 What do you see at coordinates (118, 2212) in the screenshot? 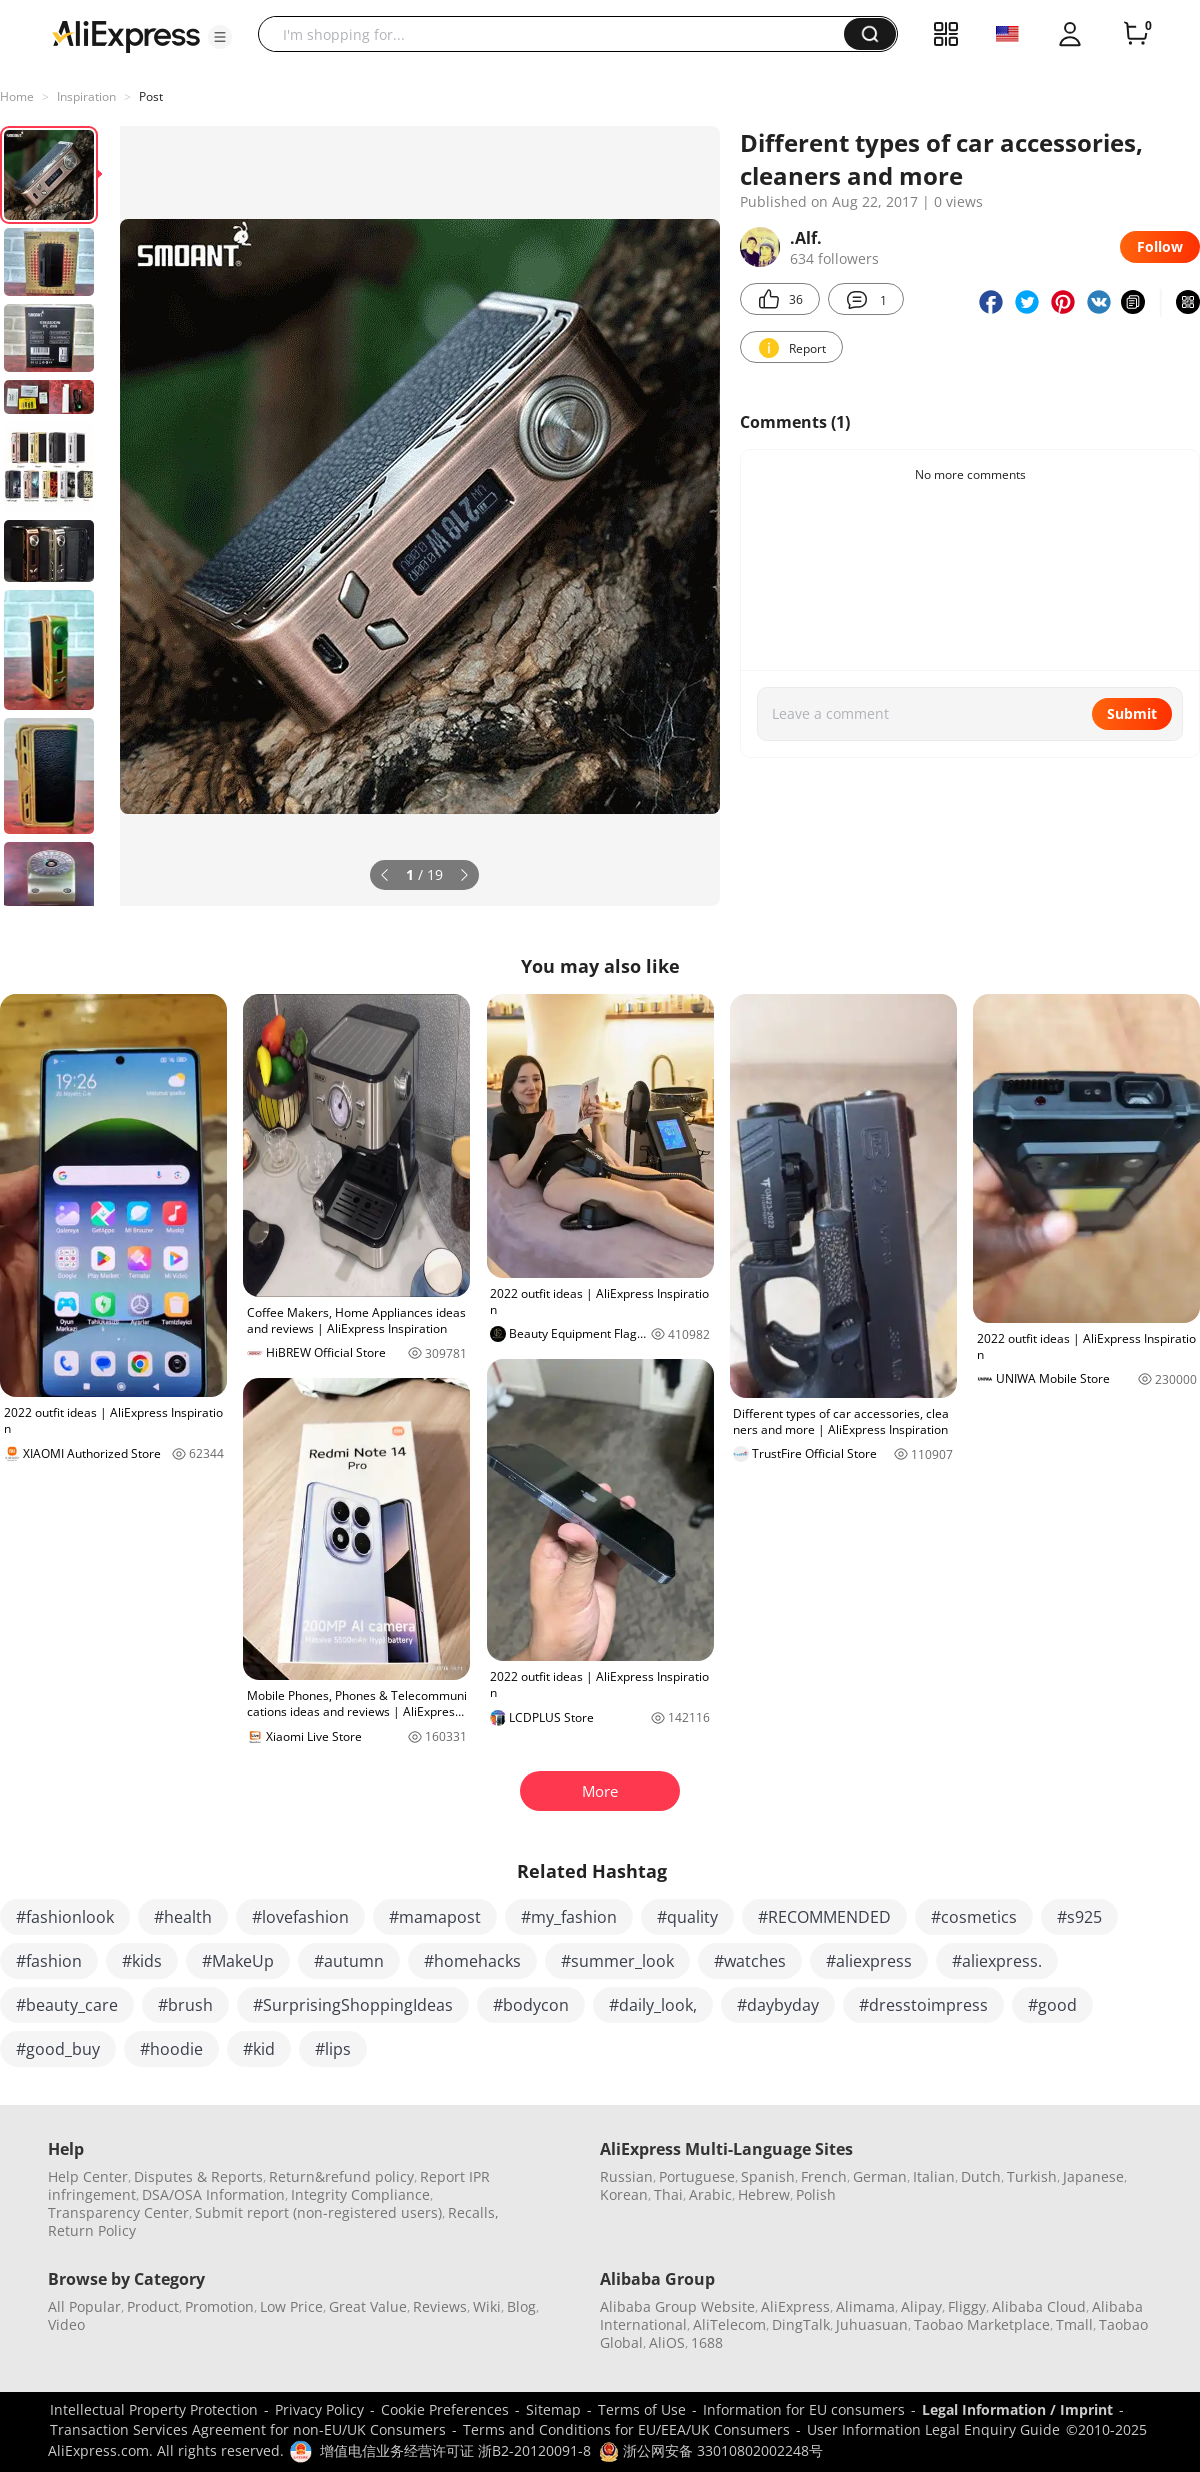
I see `Transparency Center` at bounding box center [118, 2212].